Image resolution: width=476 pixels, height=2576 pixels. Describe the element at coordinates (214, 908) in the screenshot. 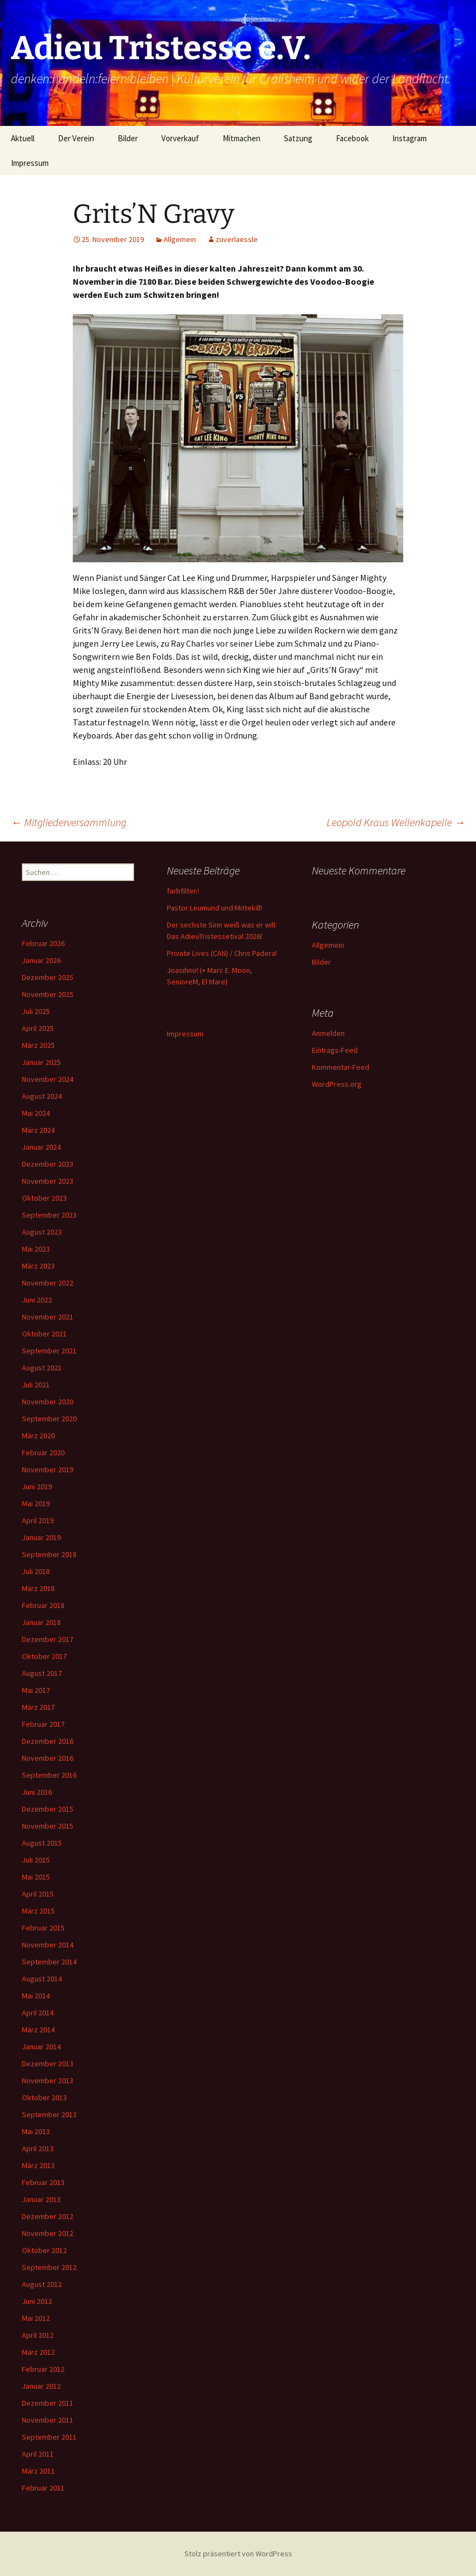

I see `Pastor Leumund und Mittekill!` at that location.